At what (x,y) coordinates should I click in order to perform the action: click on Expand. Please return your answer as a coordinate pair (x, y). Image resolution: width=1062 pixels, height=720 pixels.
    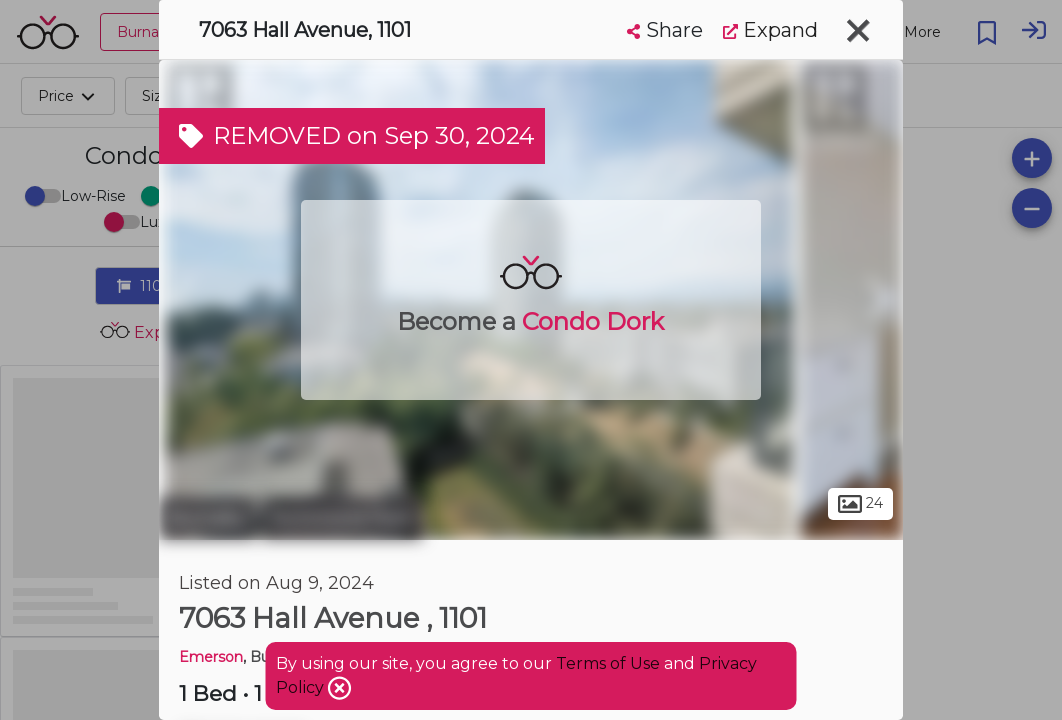
    Looking at the image, I should click on (770, 30).